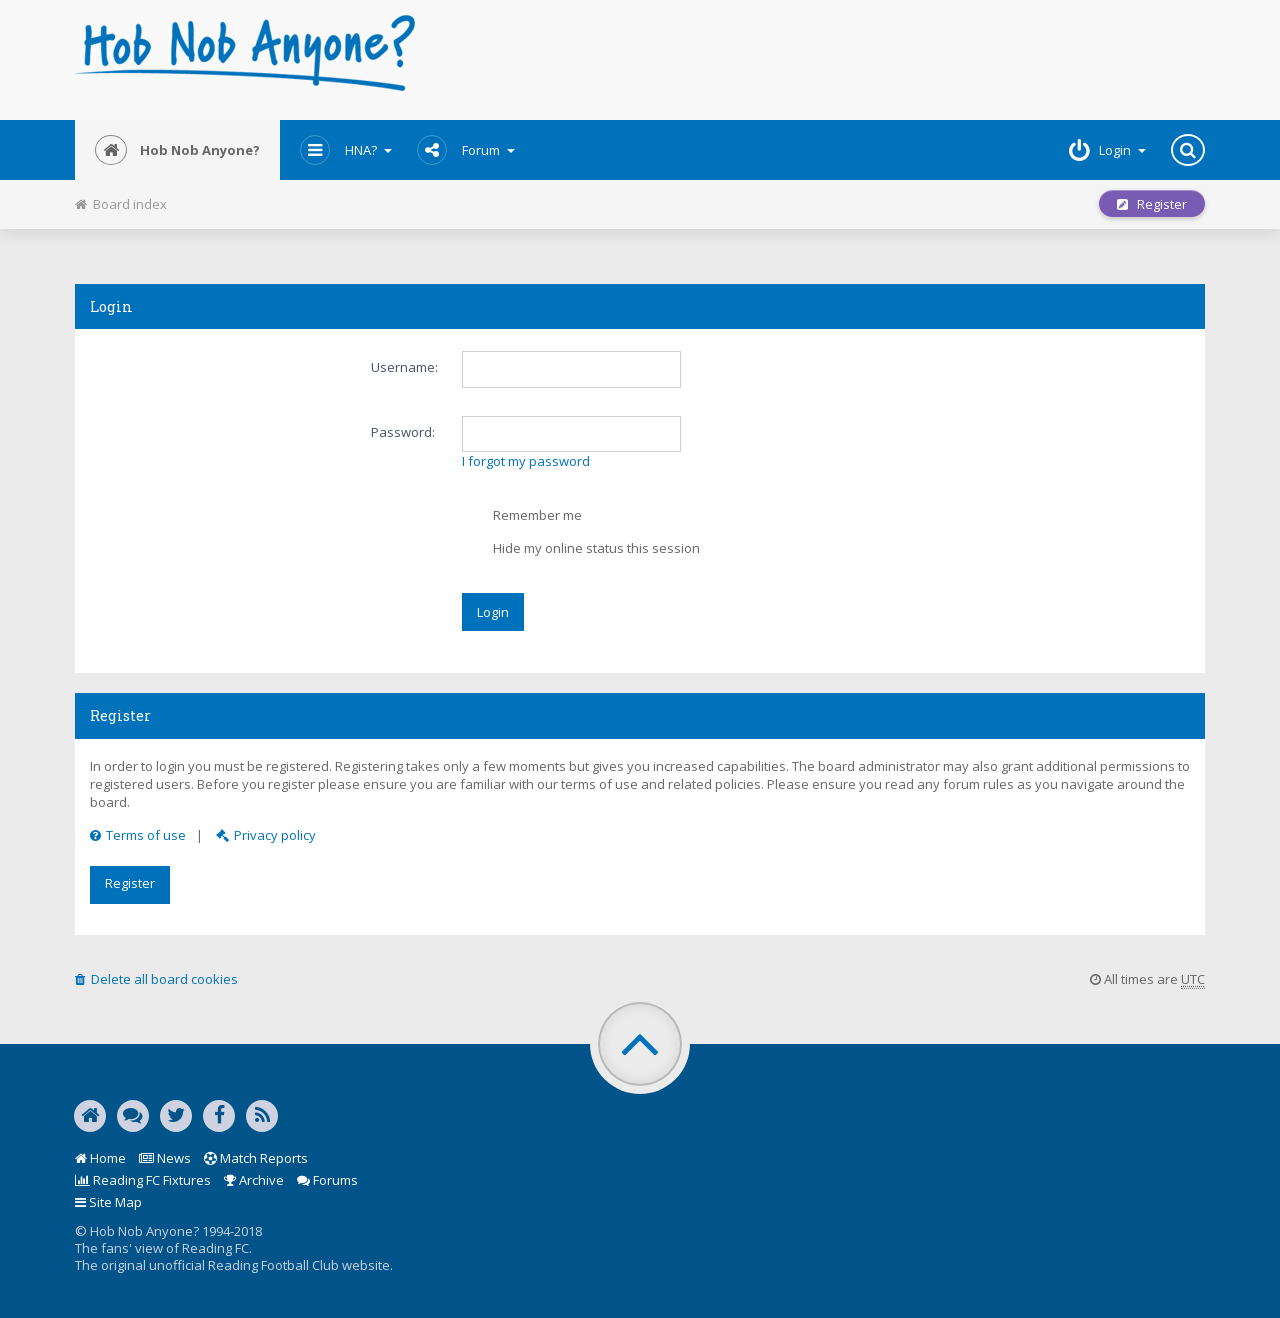 The image size is (1280, 1318). What do you see at coordinates (404, 367) in the screenshot?
I see `Username:` at bounding box center [404, 367].